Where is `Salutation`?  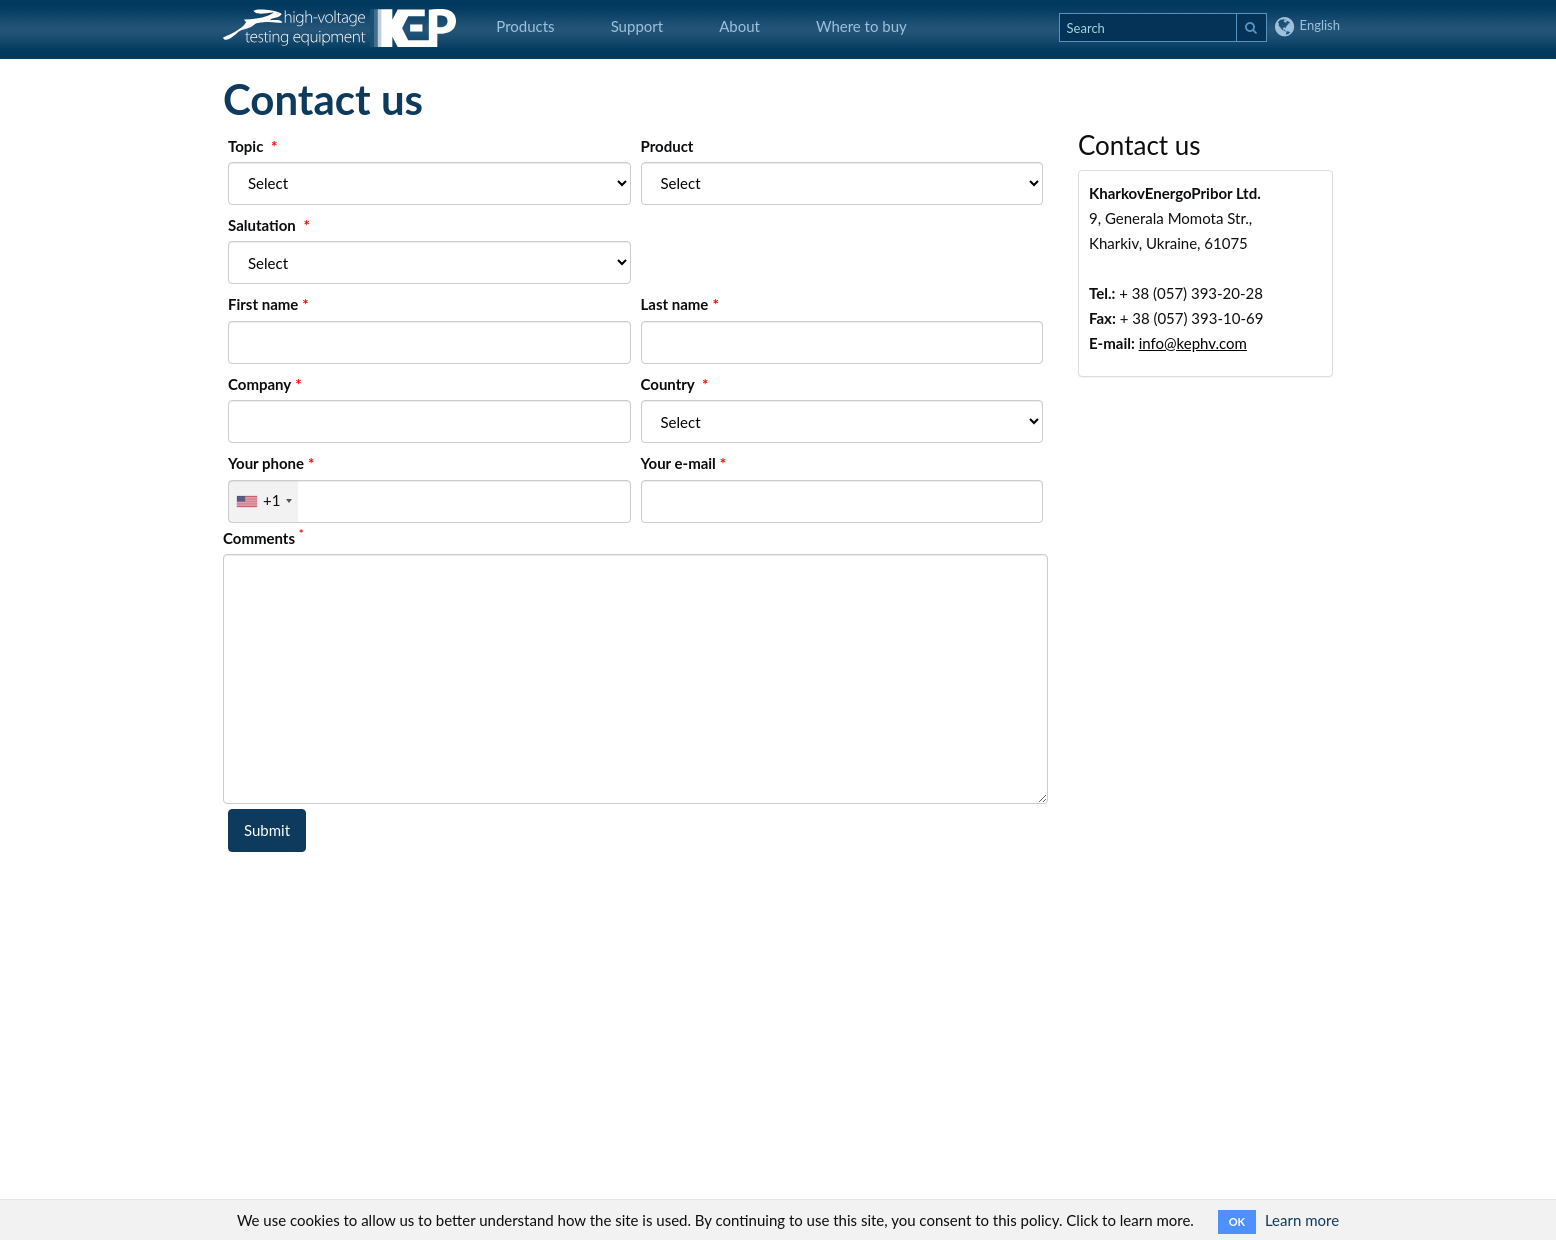 Salutation is located at coordinates (263, 225).